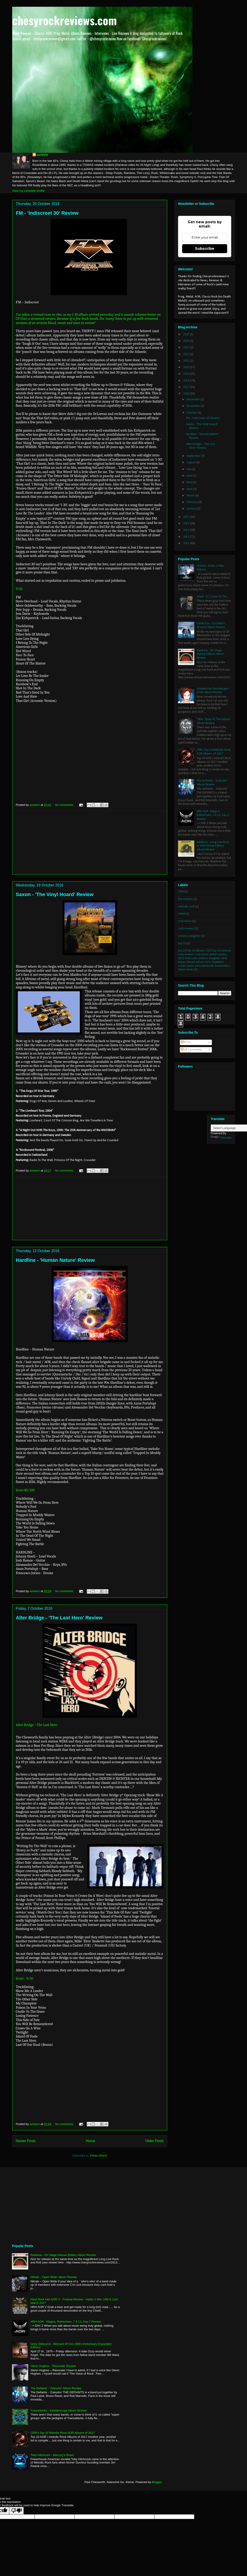 The width and height of the screenshot is (247, 2576). Describe the element at coordinates (192, 413) in the screenshot. I see `October` at that location.